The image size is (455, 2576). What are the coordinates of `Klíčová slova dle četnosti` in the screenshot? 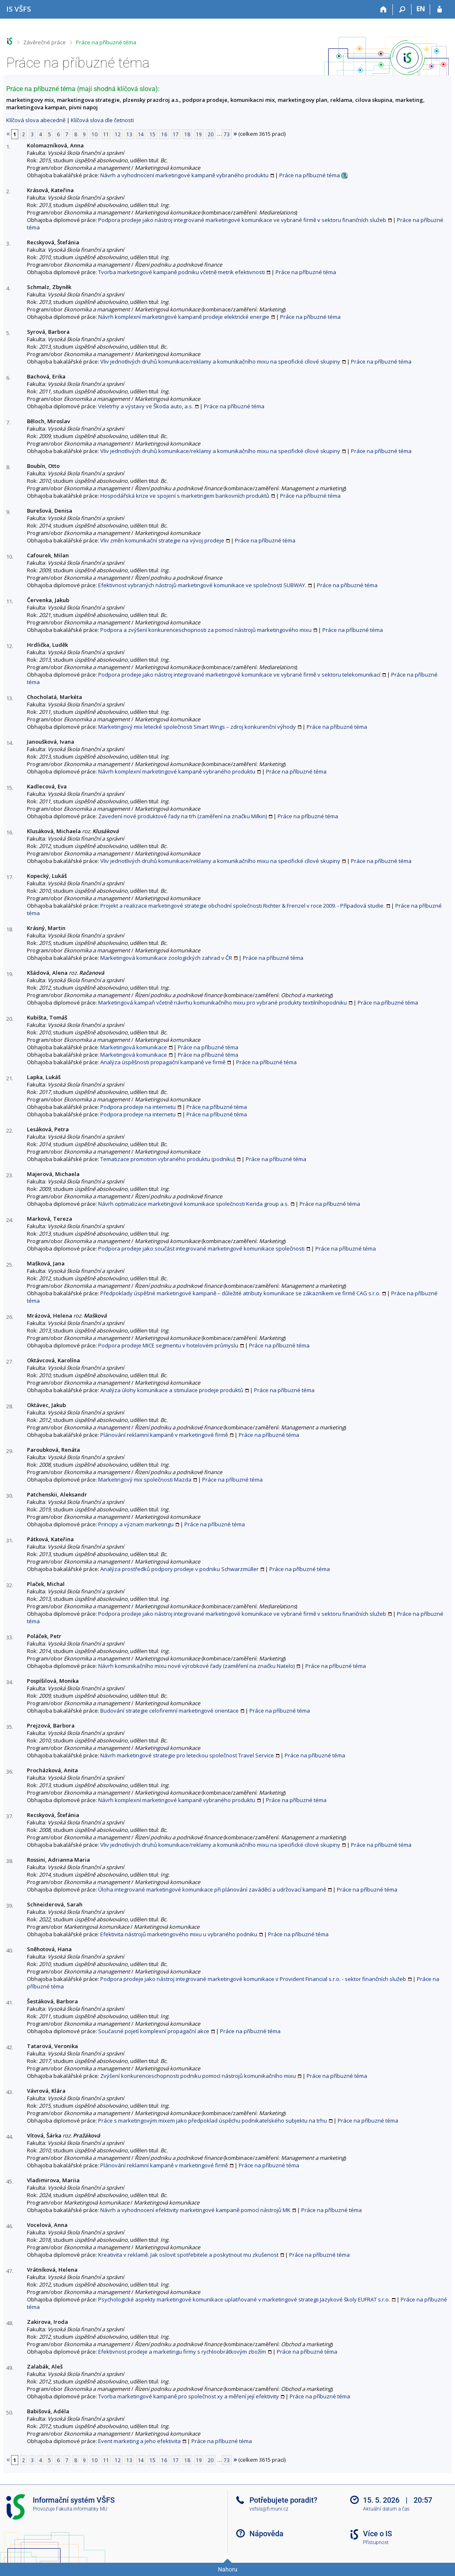 It's located at (102, 120).